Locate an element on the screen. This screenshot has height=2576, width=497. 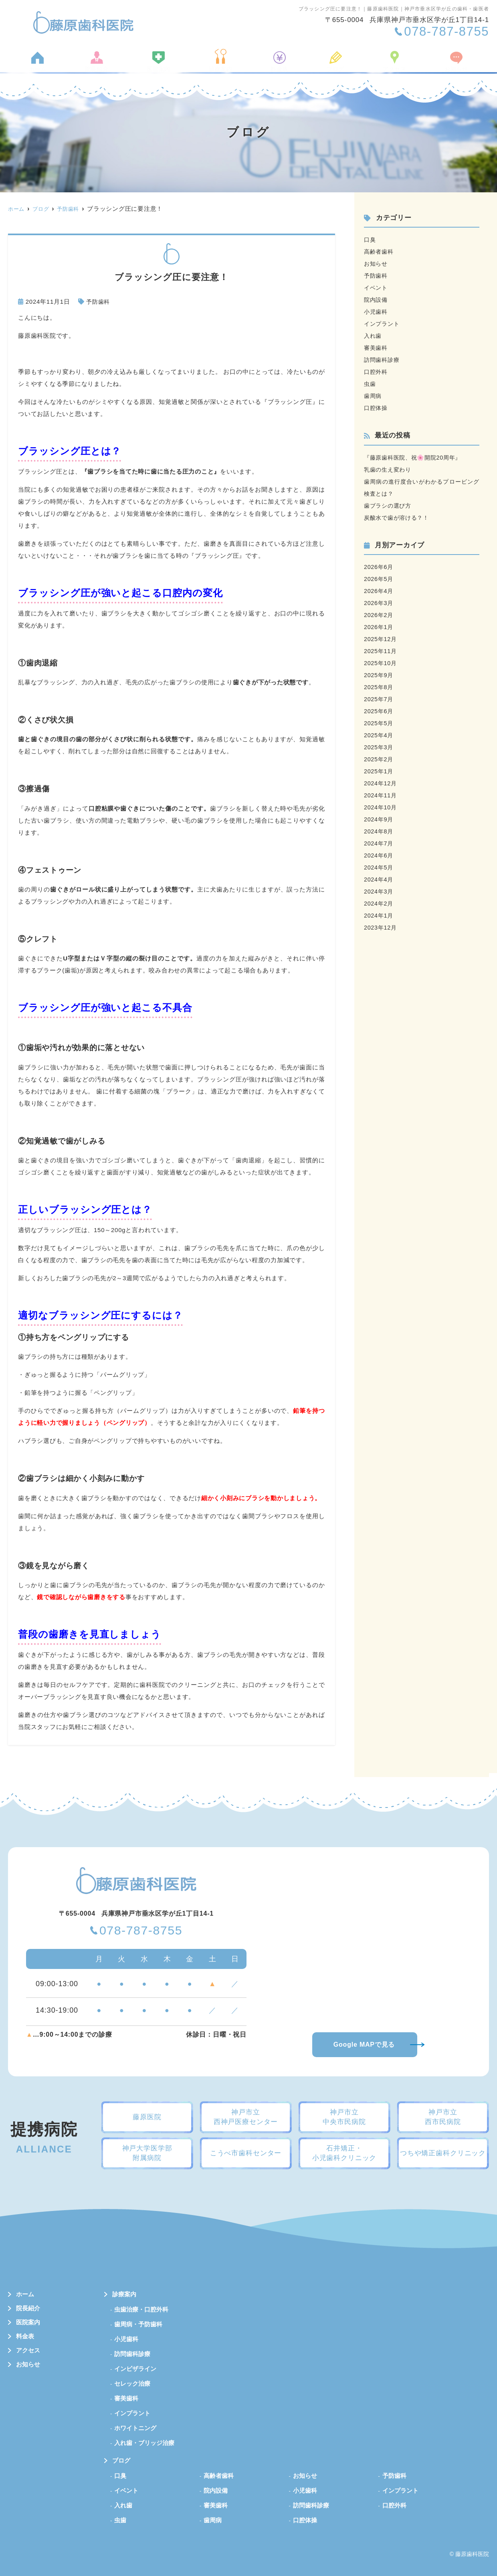
2025年5月 is located at coordinates (379, 723).